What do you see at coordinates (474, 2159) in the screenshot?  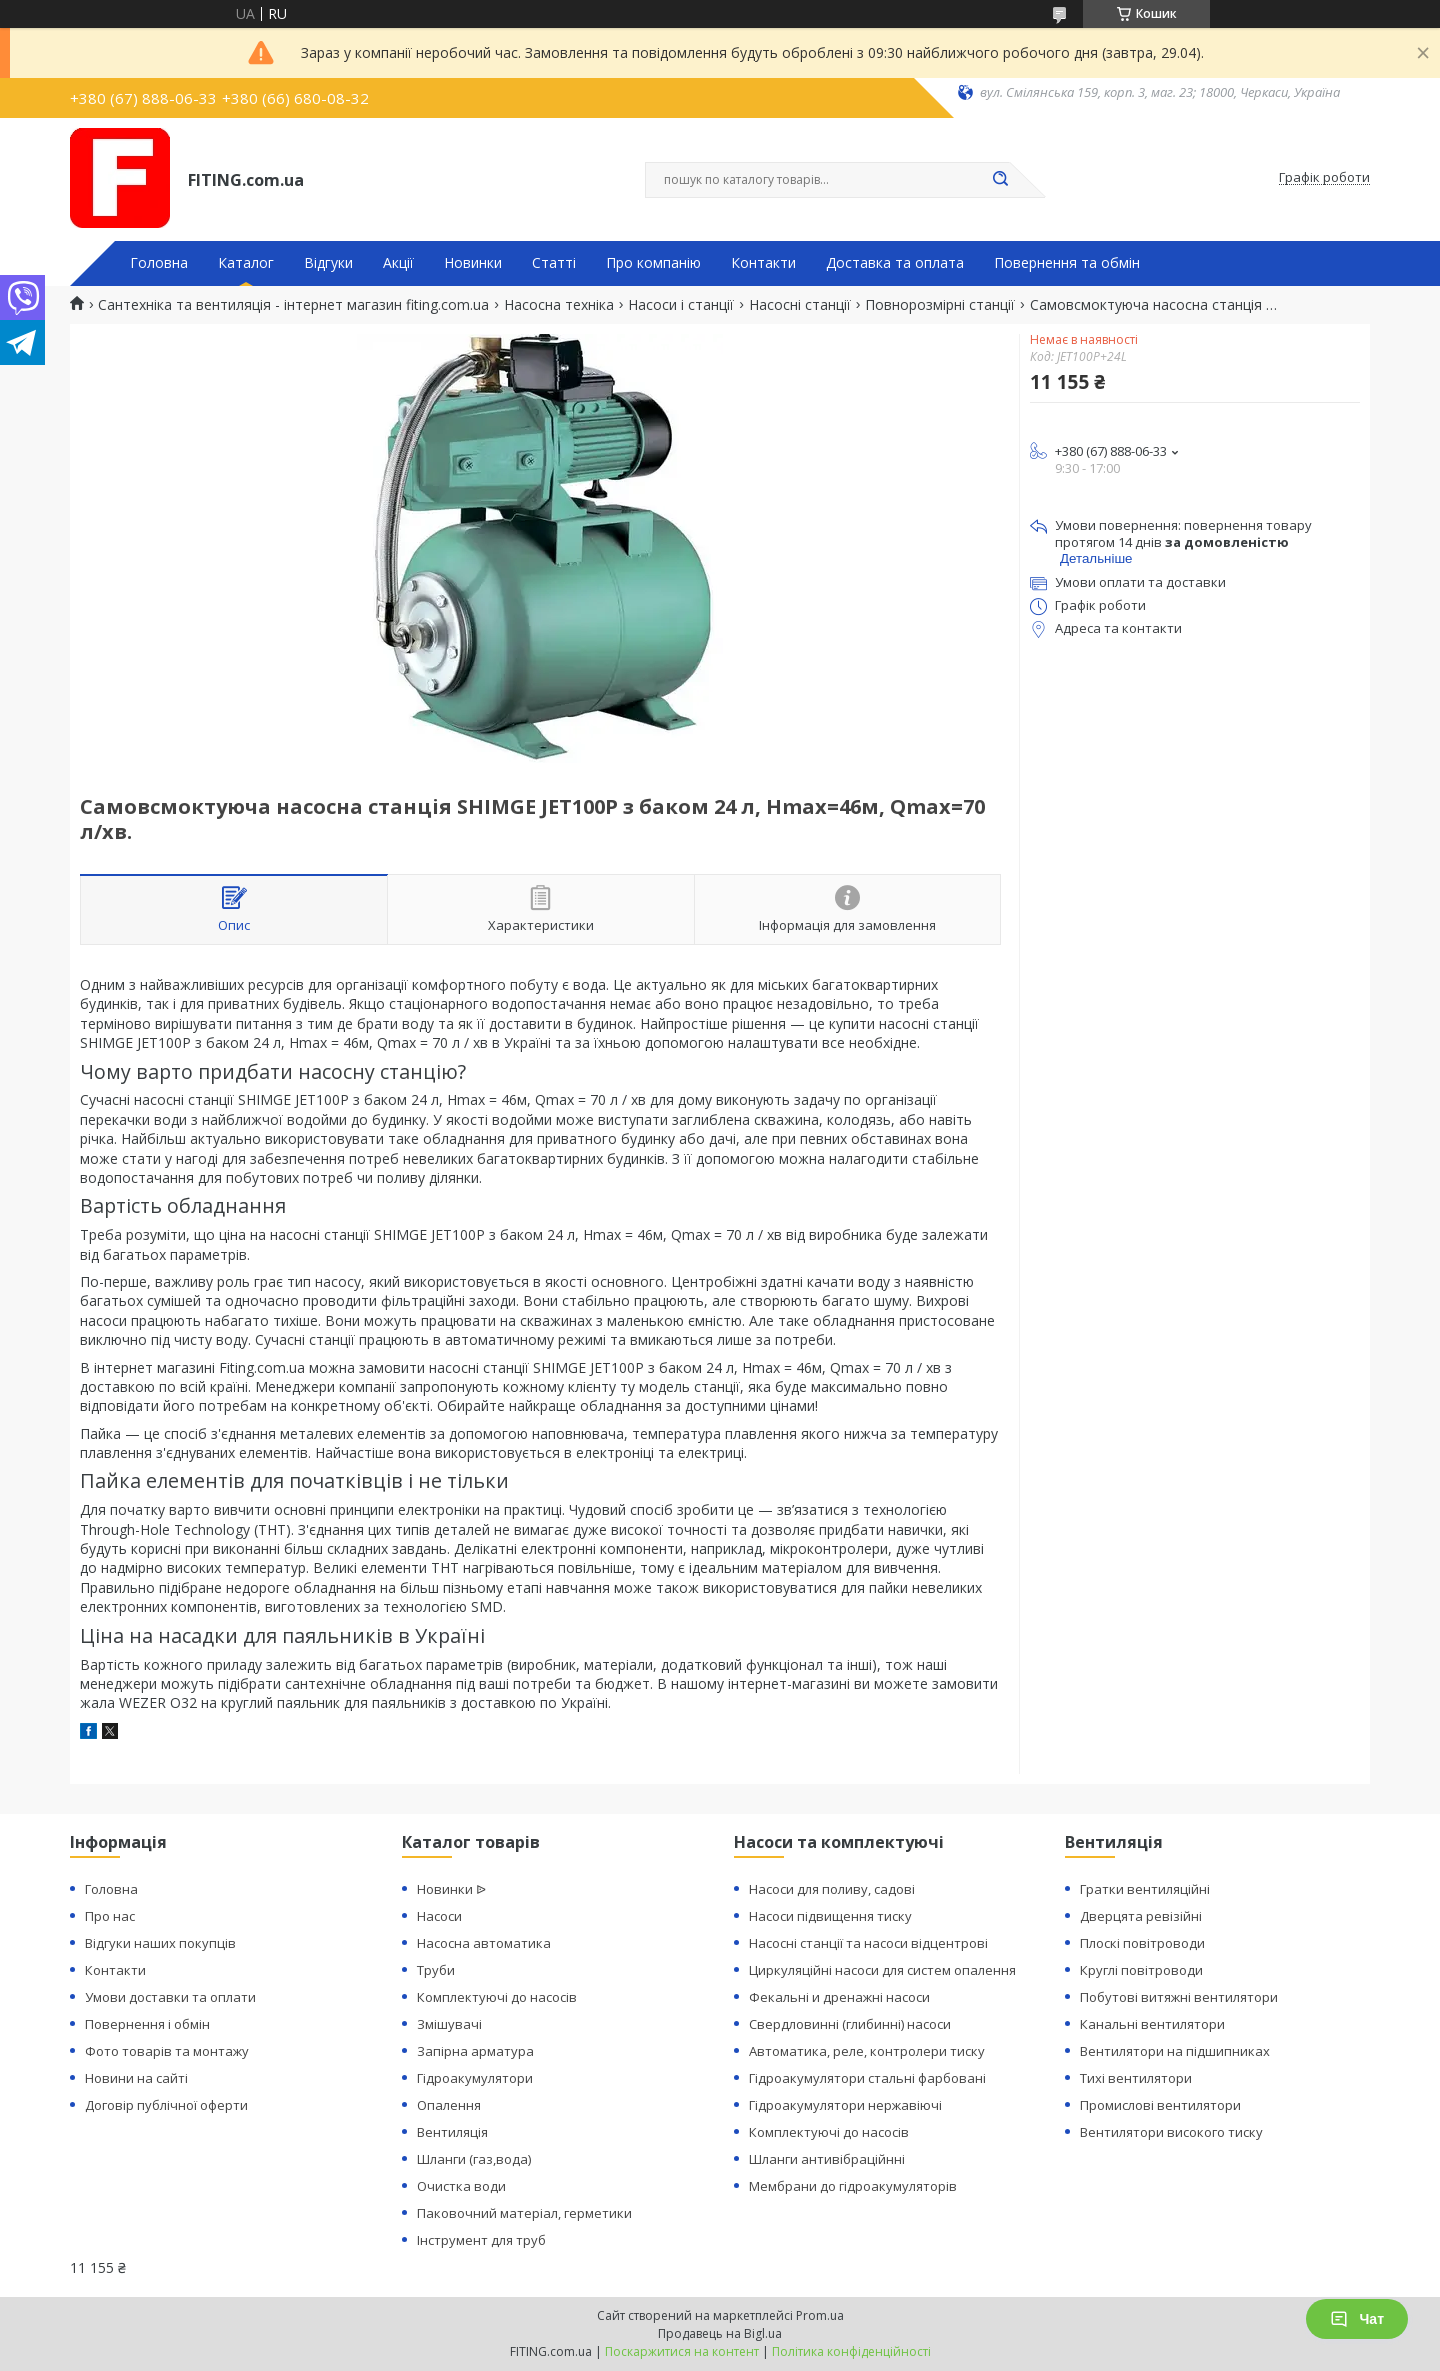 I see `Шланги (газ,вода)` at bounding box center [474, 2159].